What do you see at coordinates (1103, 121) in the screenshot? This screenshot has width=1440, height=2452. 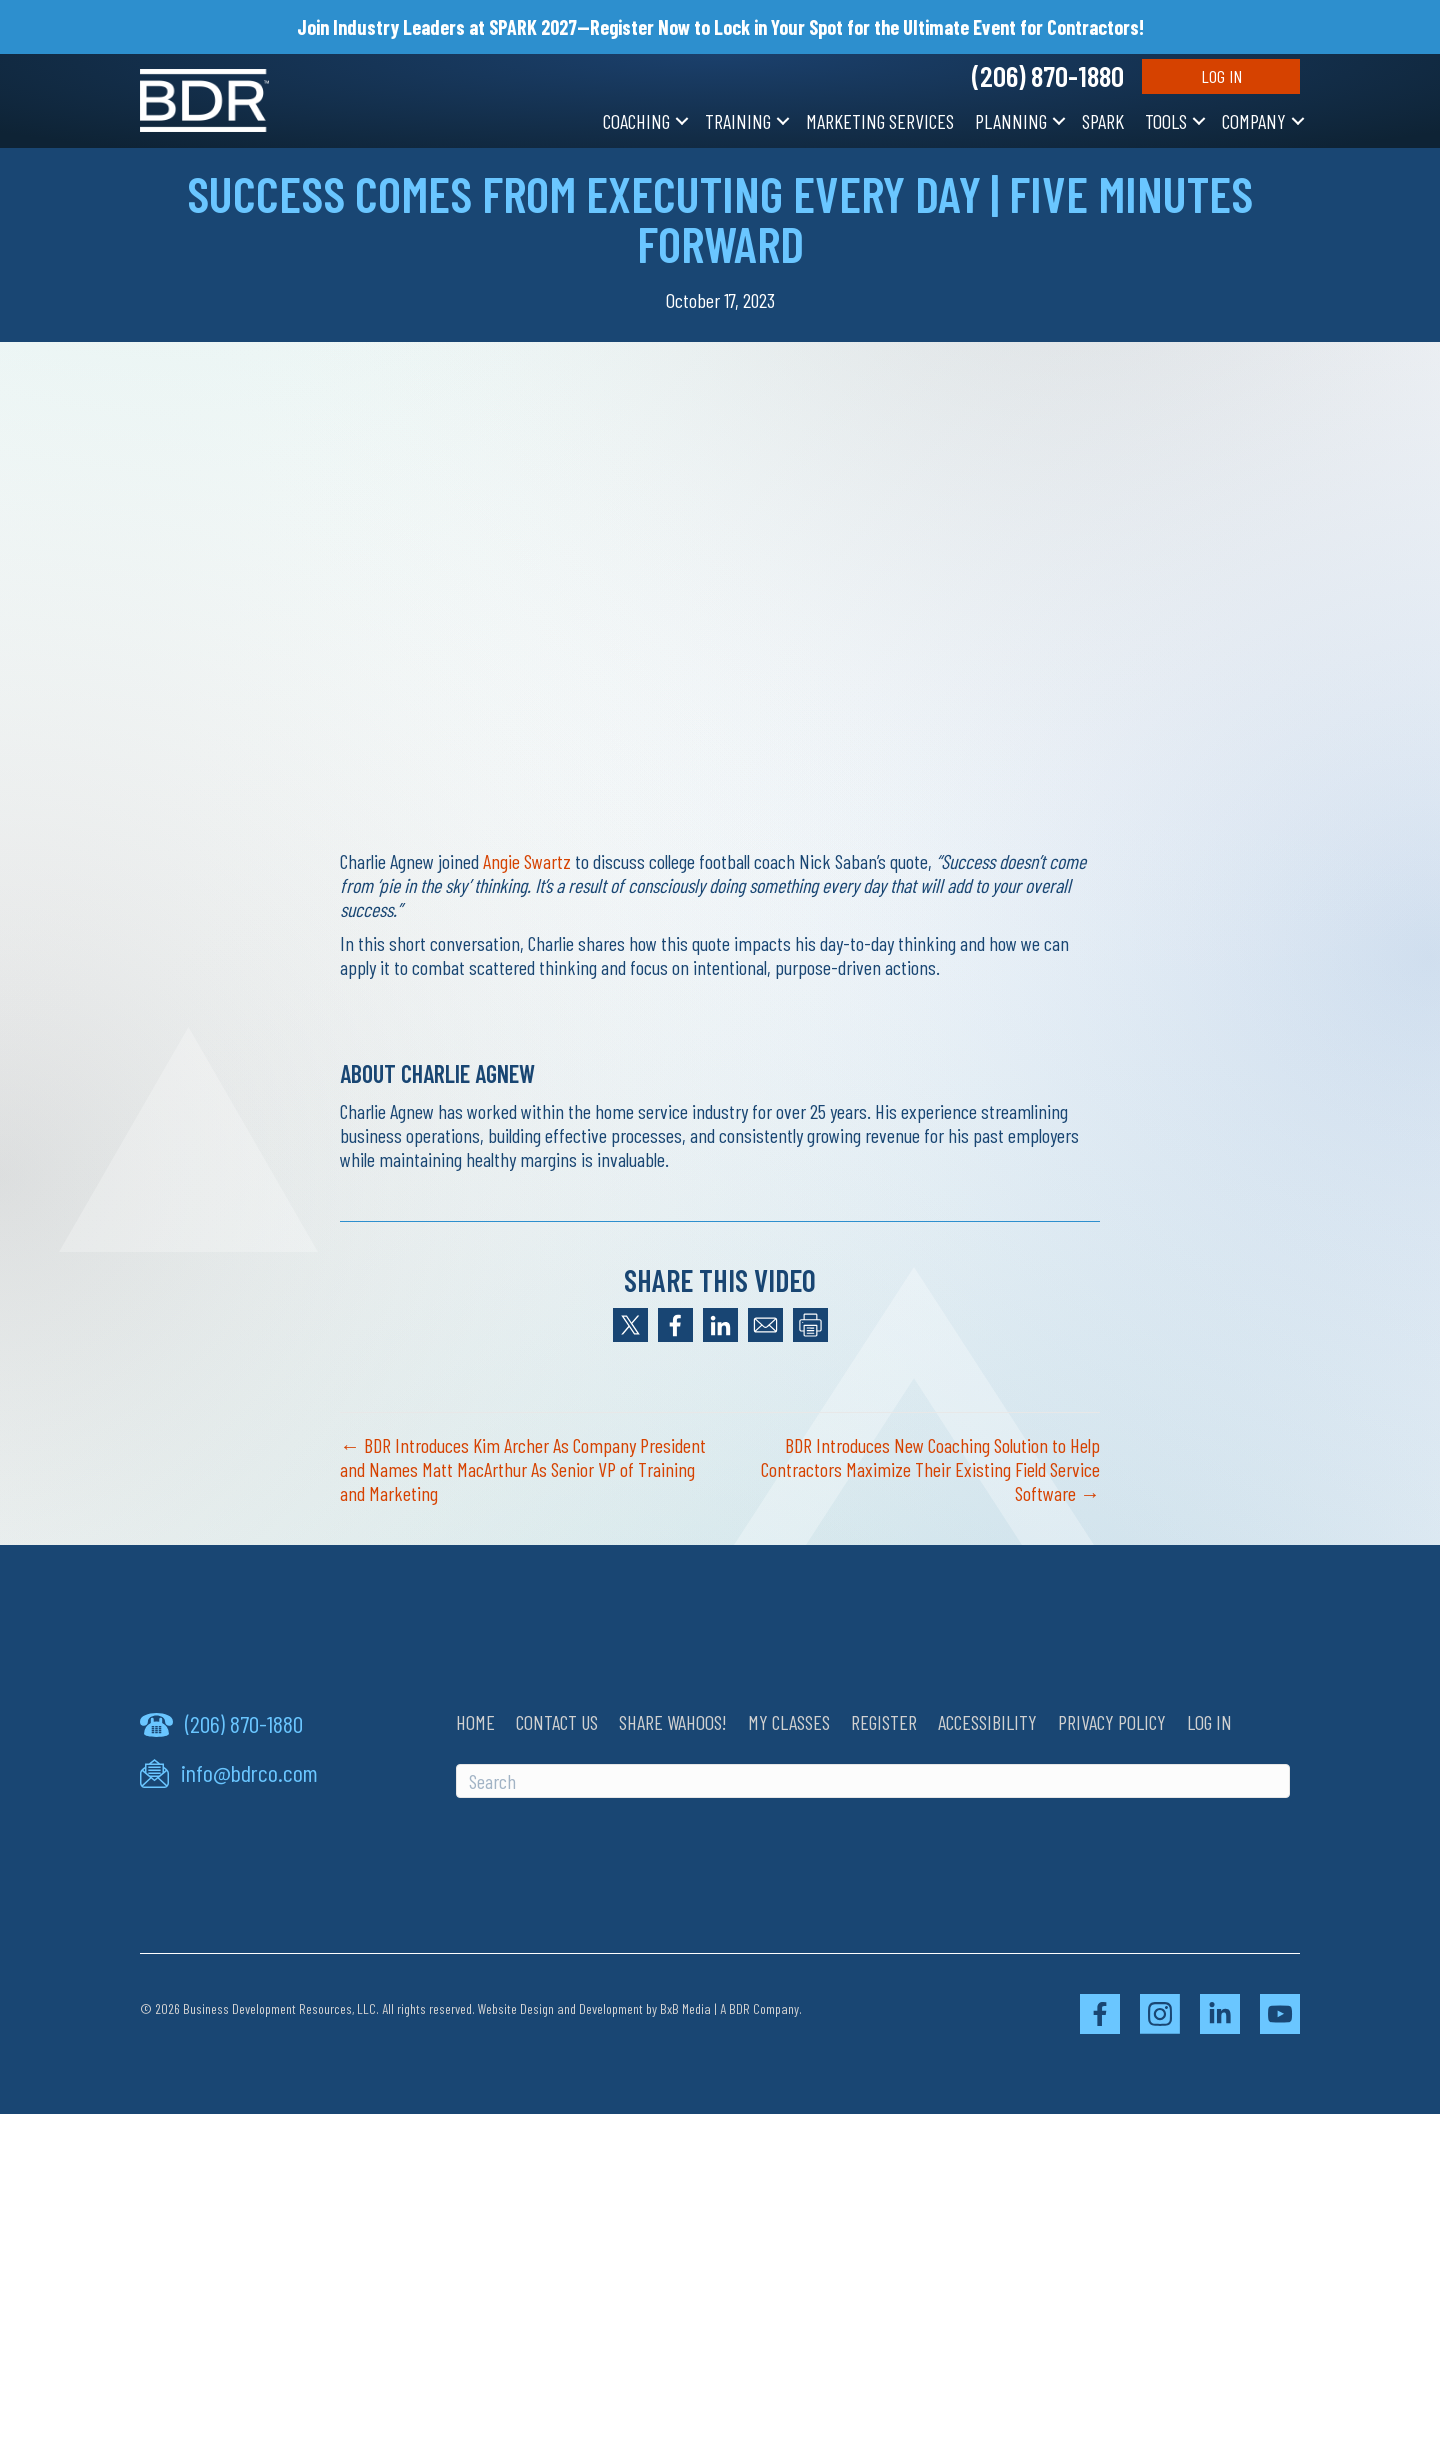 I see `SPARK` at bounding box center [1103, 121].